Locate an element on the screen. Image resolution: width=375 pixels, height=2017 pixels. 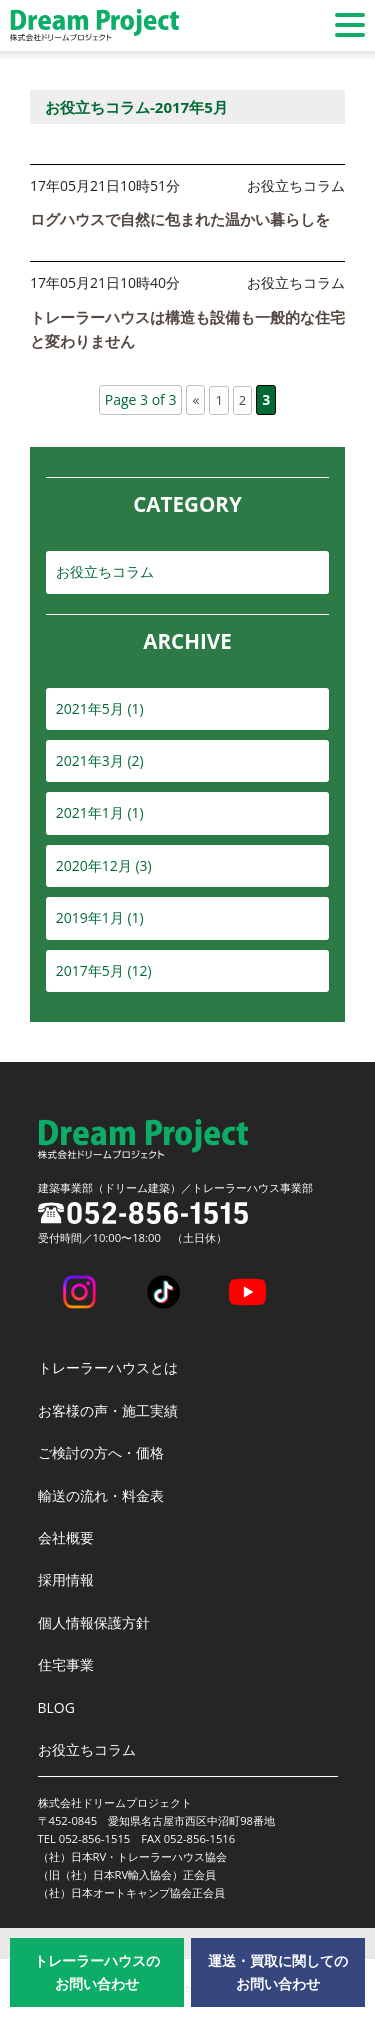
ご検討の方へ・価格 is located at coordinates (101, 1452).